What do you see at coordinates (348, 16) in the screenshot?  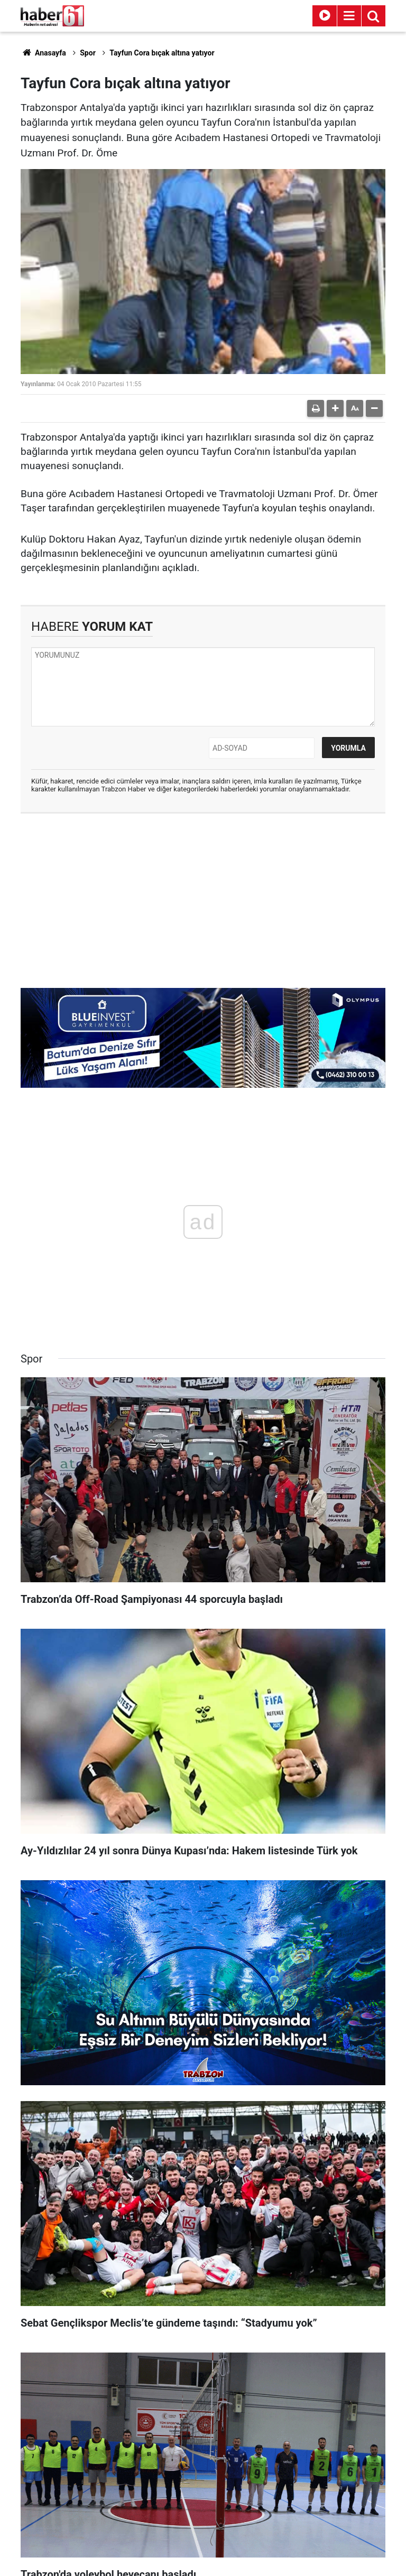 I see `[Menu]` at bounding box center [348, 16].